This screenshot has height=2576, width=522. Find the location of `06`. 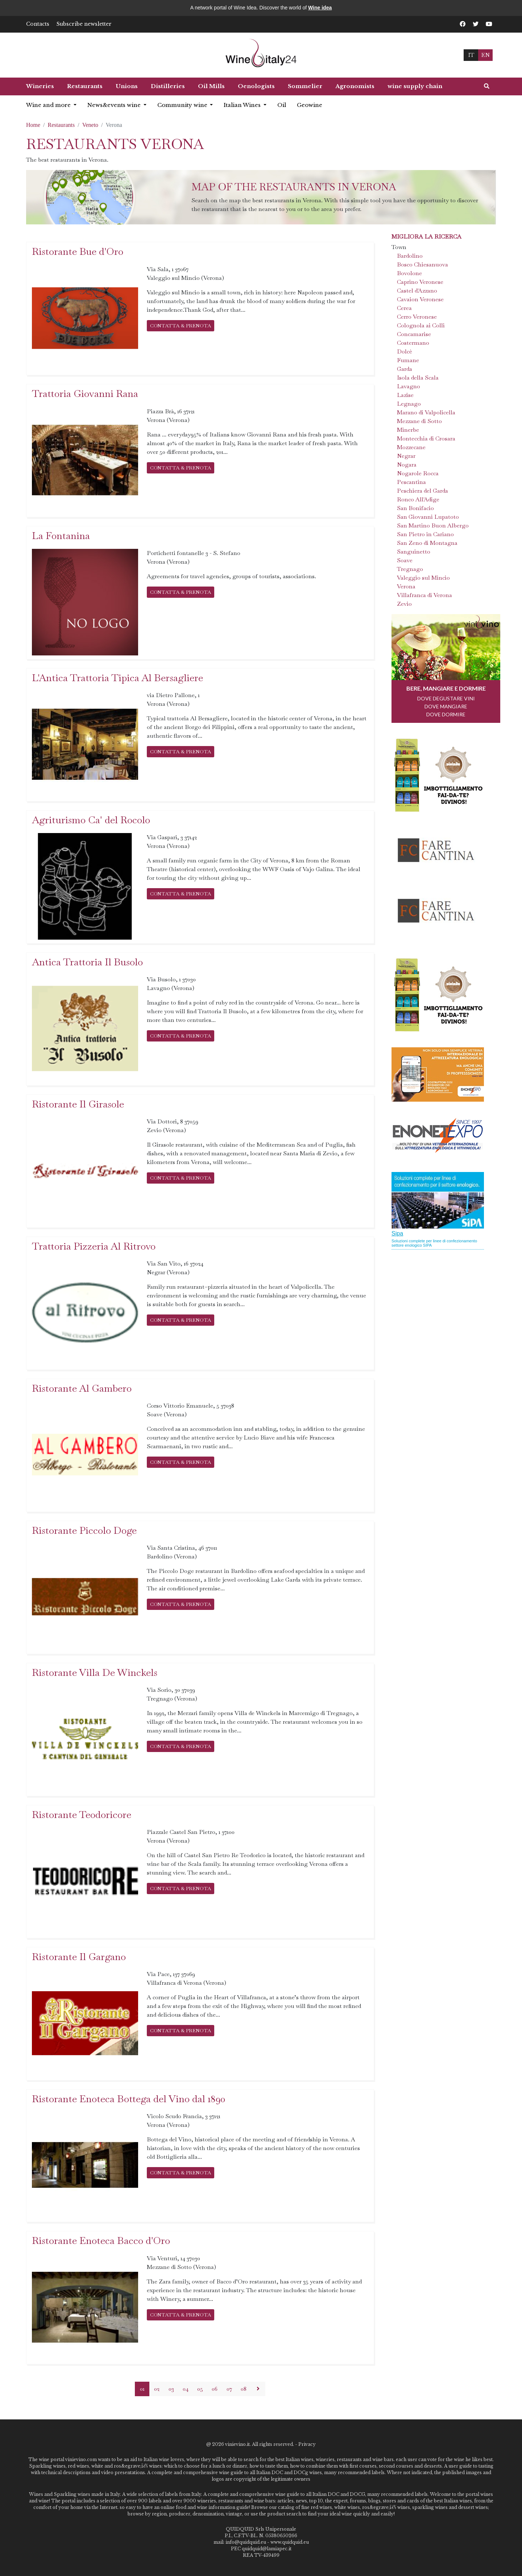

06 is located at coordinates (215, 2389).